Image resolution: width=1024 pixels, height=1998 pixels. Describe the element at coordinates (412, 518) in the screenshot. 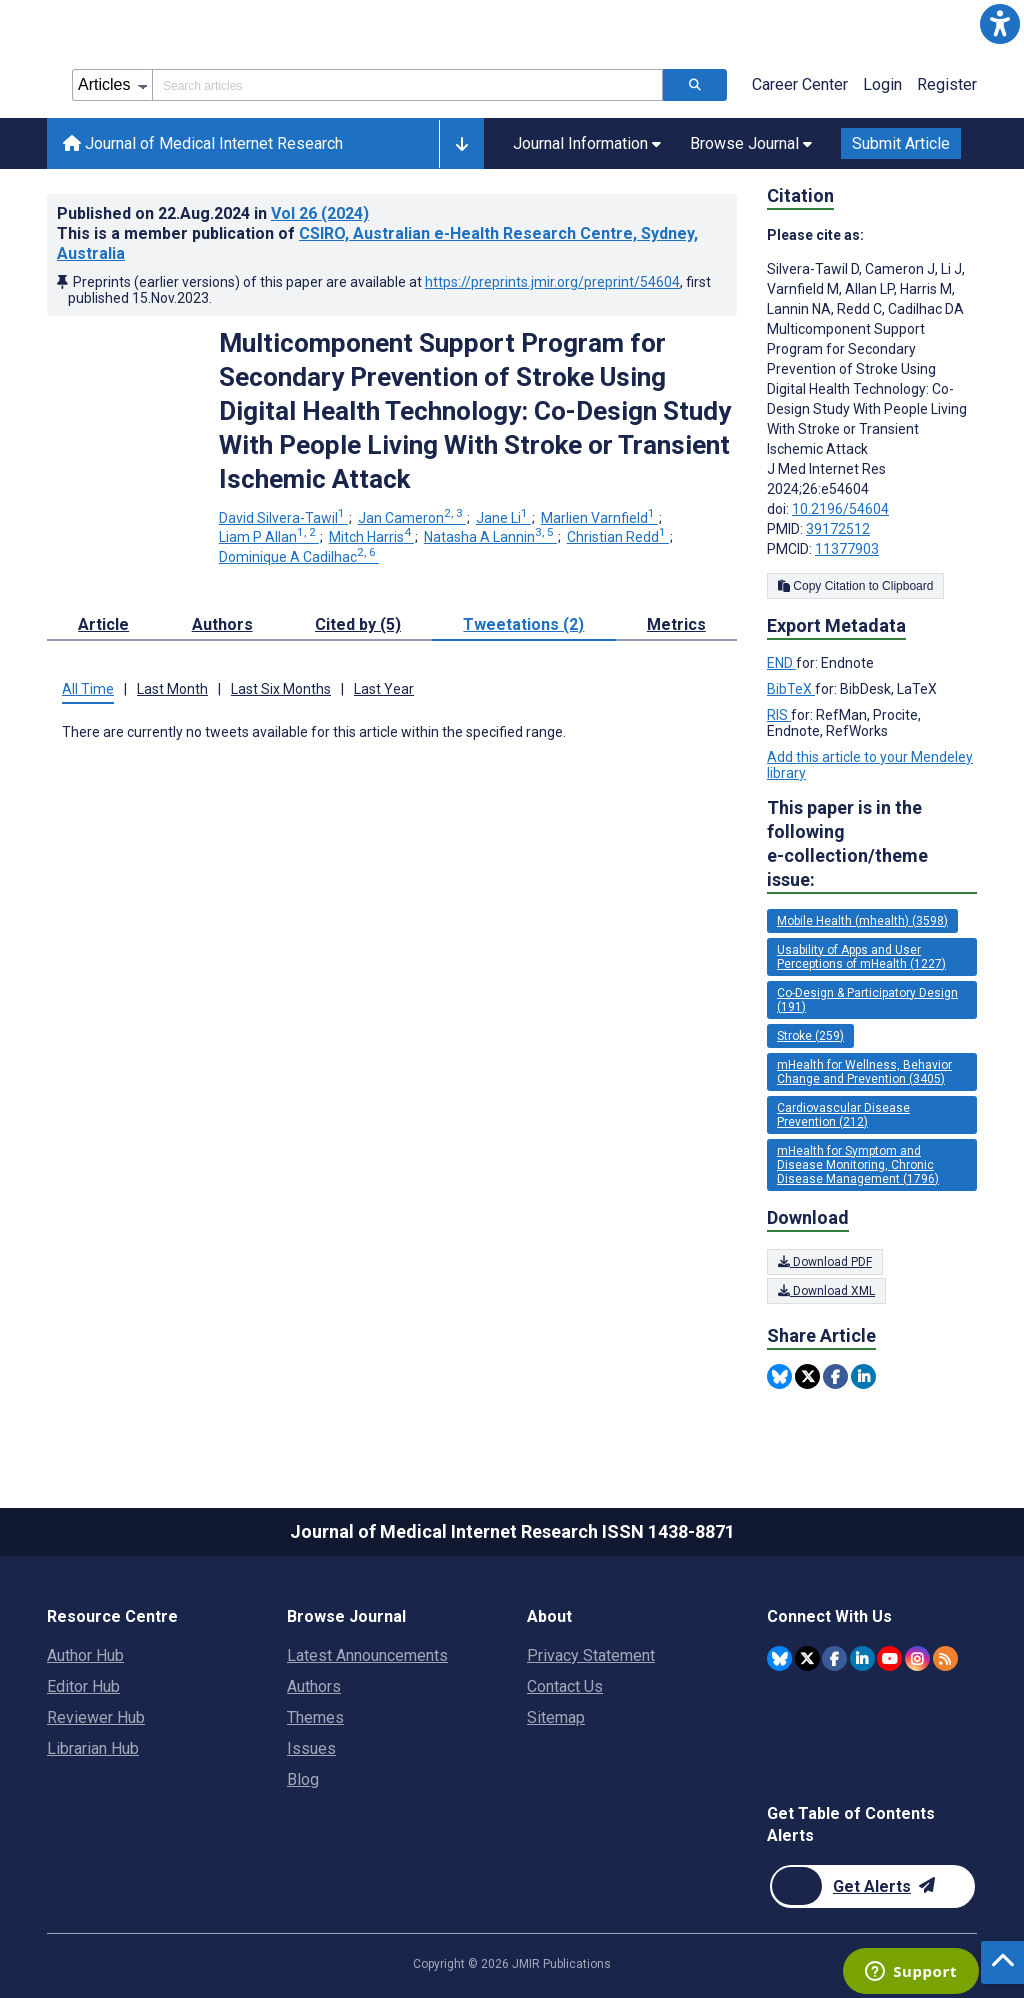

I see `Jan Cameron [Jan Cameron. Search more articles by this author.]` at that location.